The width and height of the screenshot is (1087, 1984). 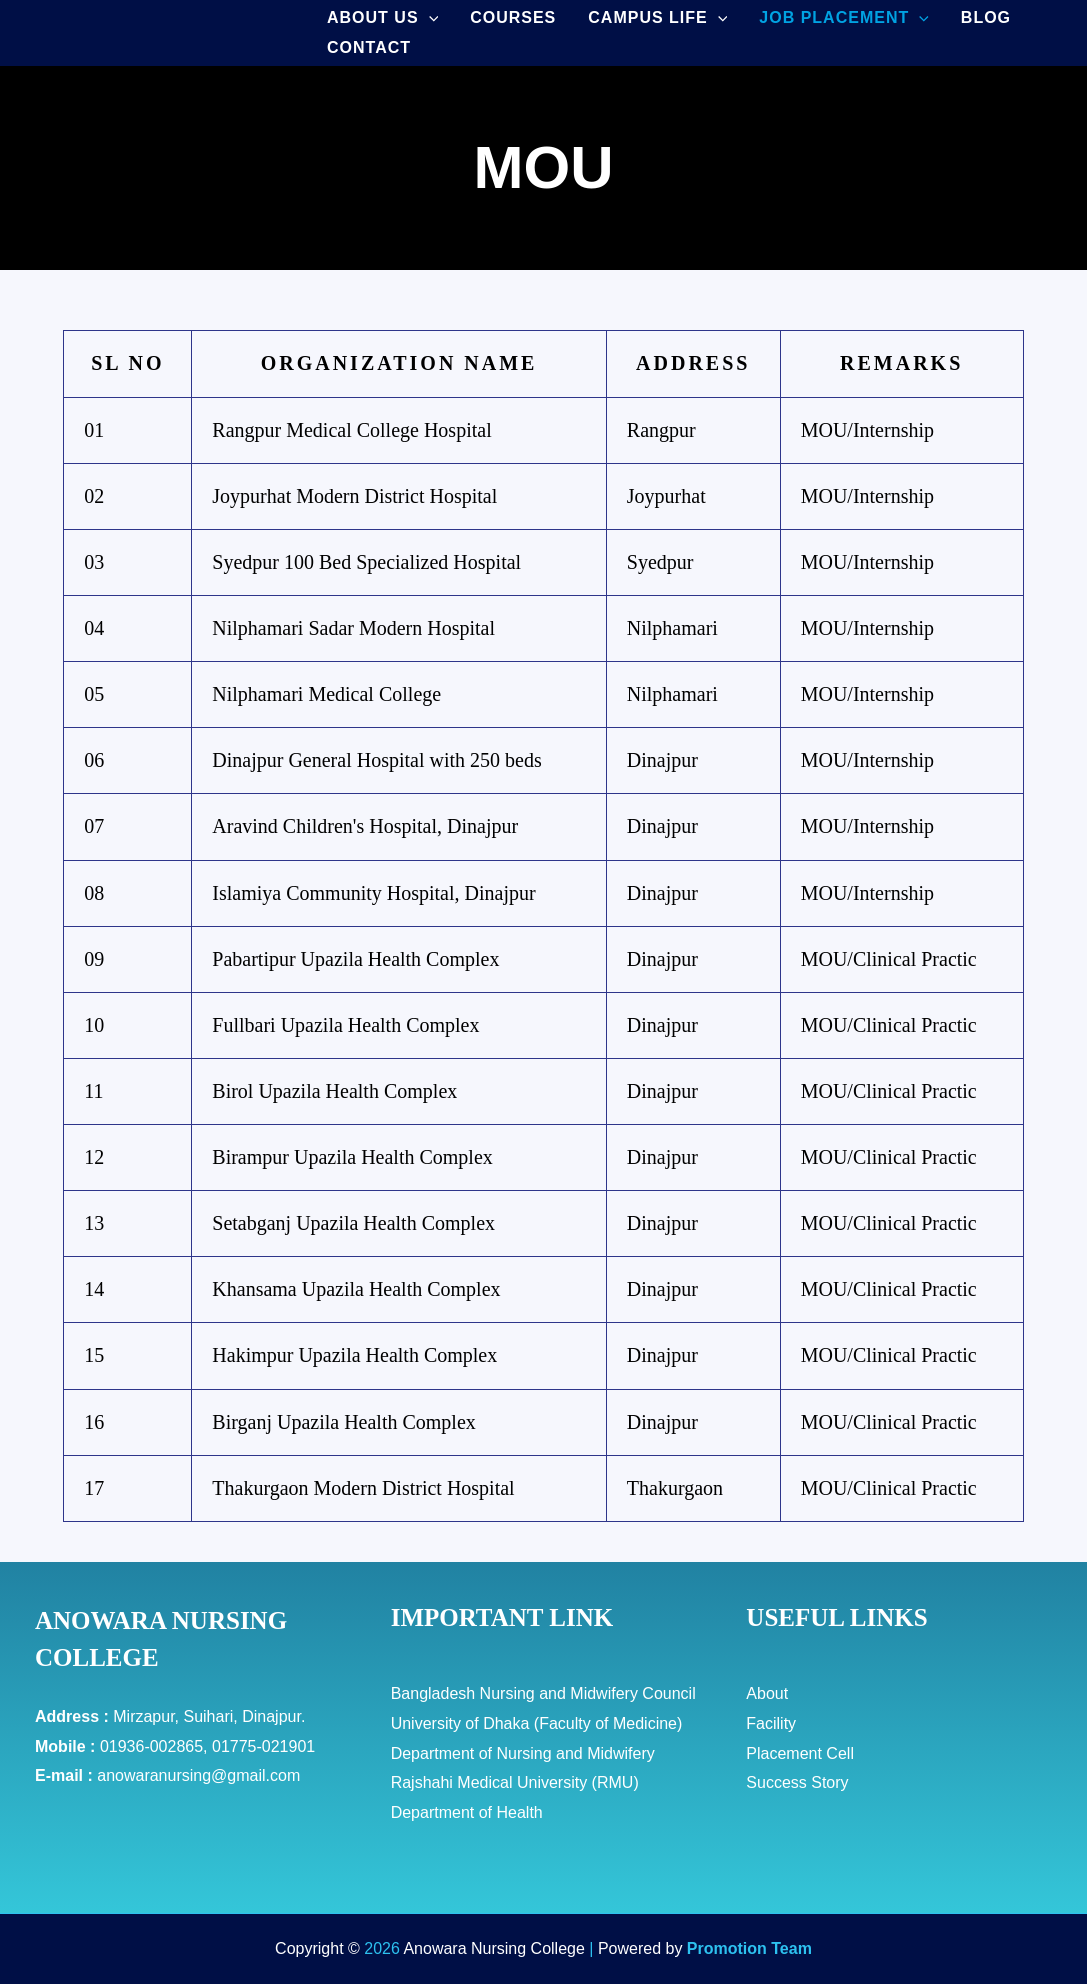 I want to click on University of Dhaka (Faculty of Medicine), so click(x=537, y=1723).